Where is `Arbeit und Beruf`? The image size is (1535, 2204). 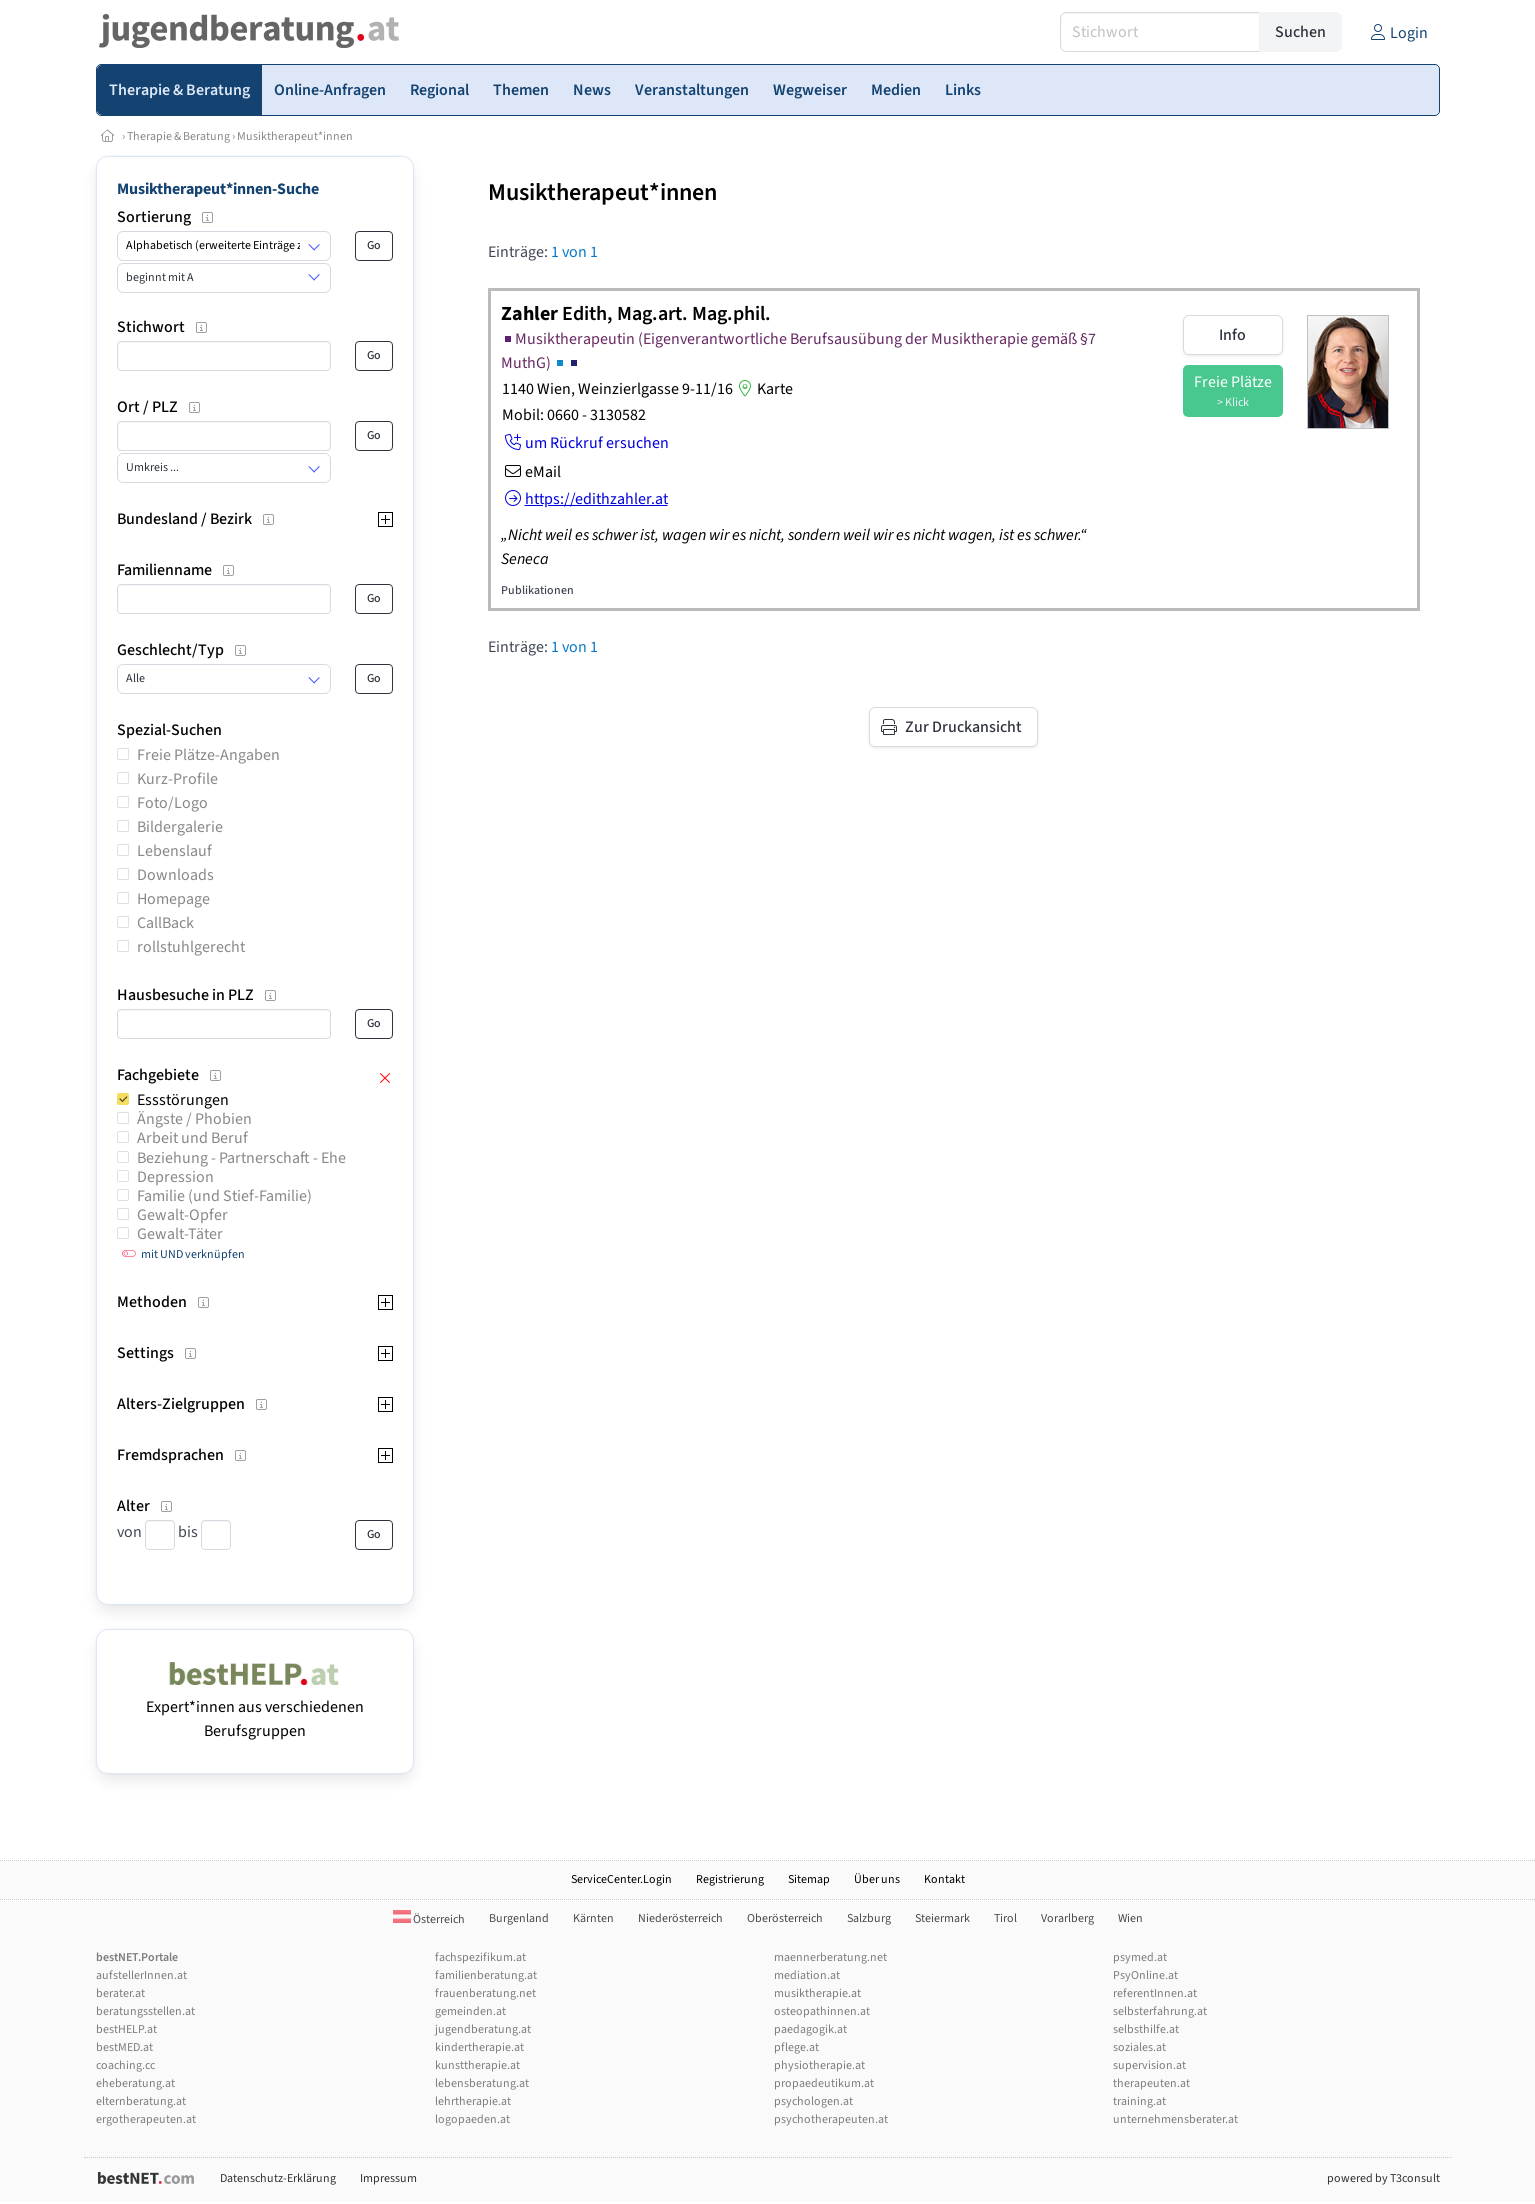
Arbeit und Beruf is located at coordinates (192, 1138).